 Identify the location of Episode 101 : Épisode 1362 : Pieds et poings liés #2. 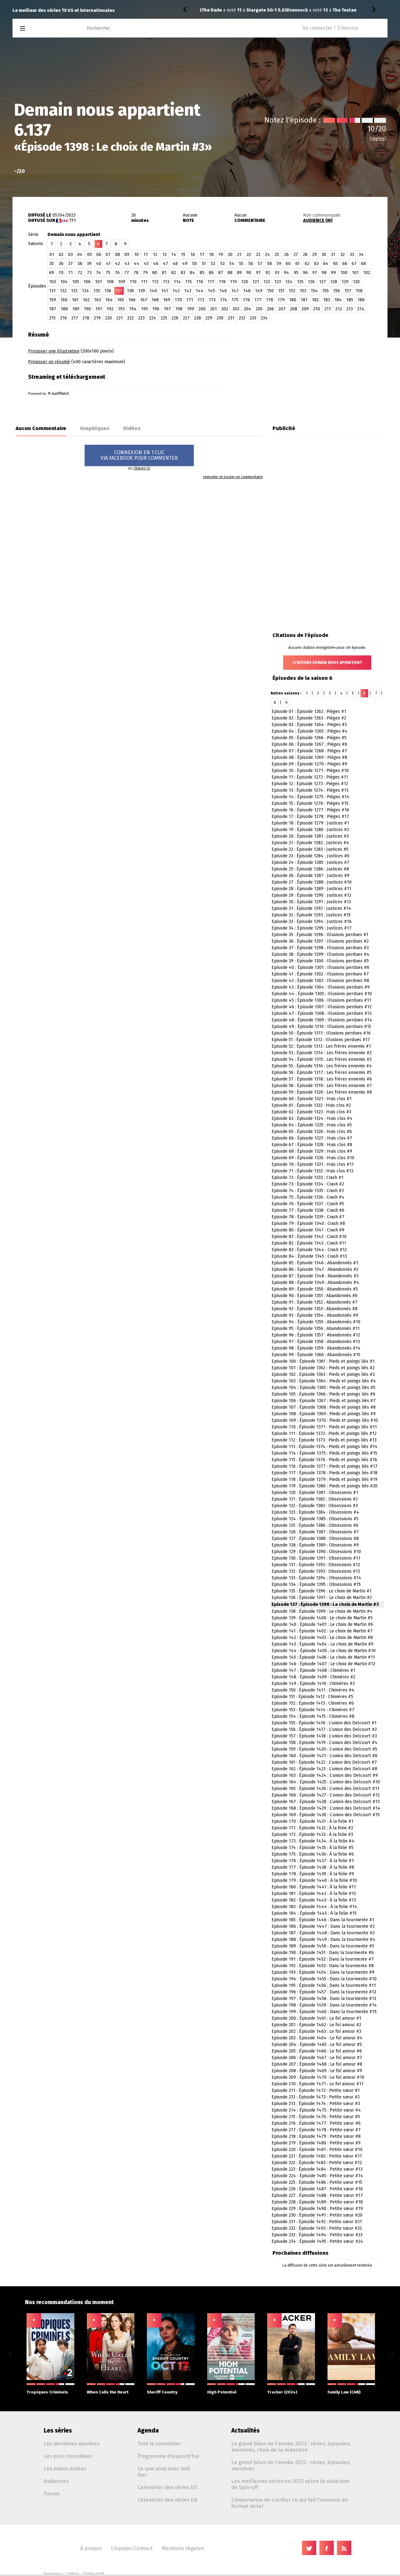
(323, 1368).